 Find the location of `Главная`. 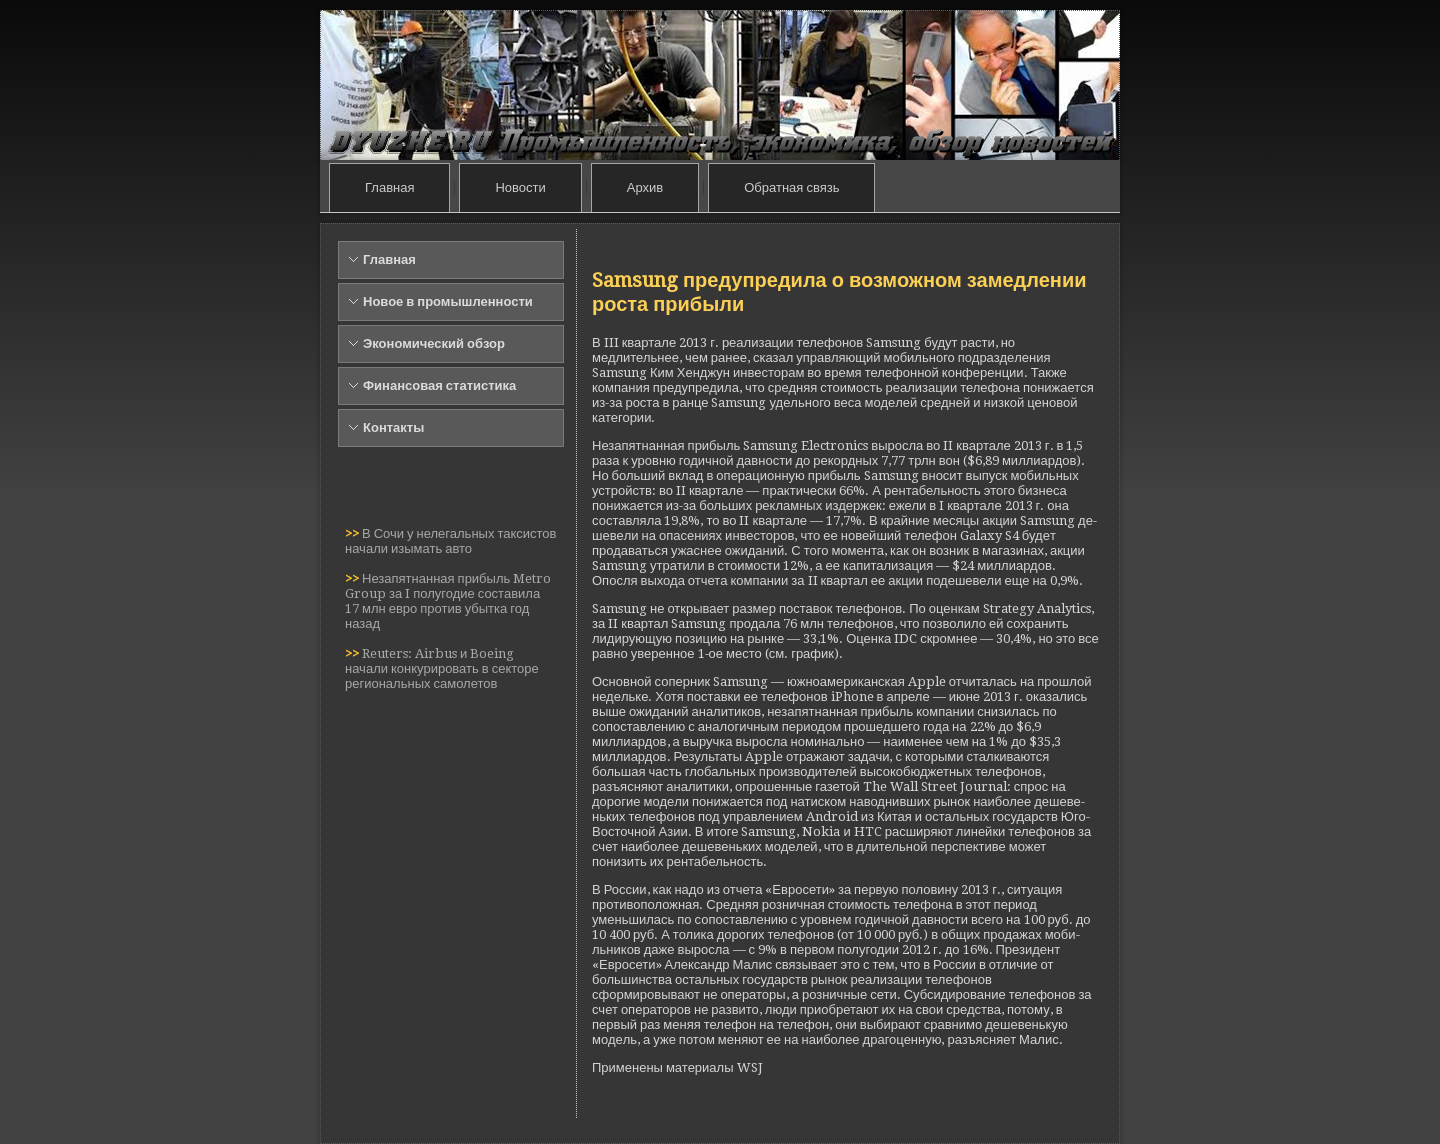

Главная is located at coordinates (389, 187).